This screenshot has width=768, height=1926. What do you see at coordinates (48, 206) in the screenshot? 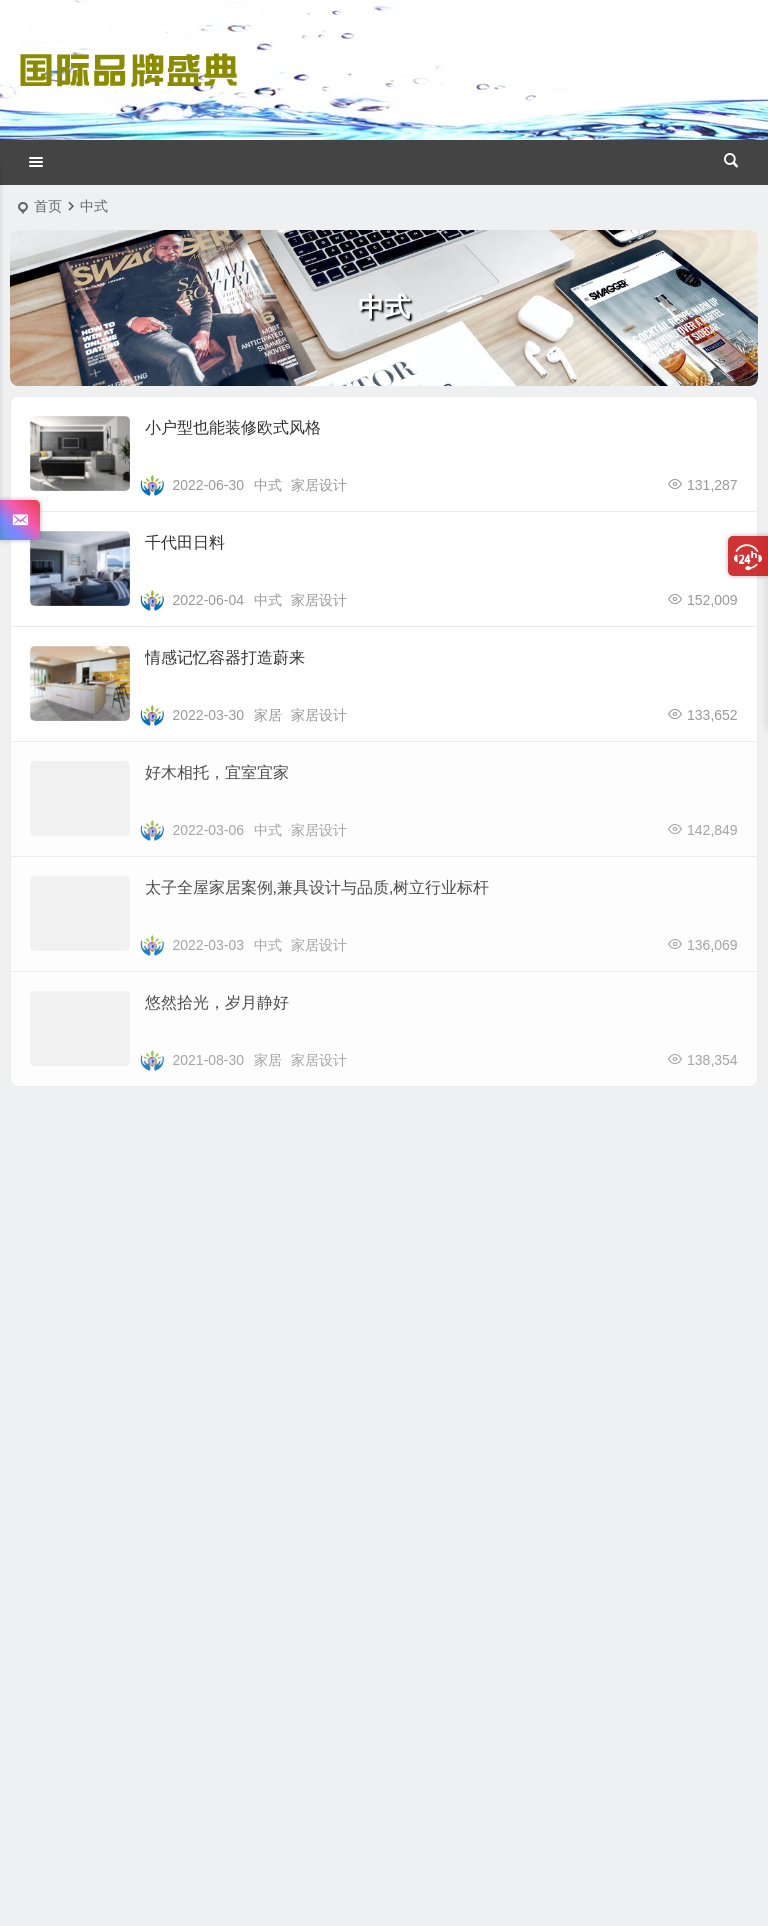
I see `首页` at bounding box center [48, 206].